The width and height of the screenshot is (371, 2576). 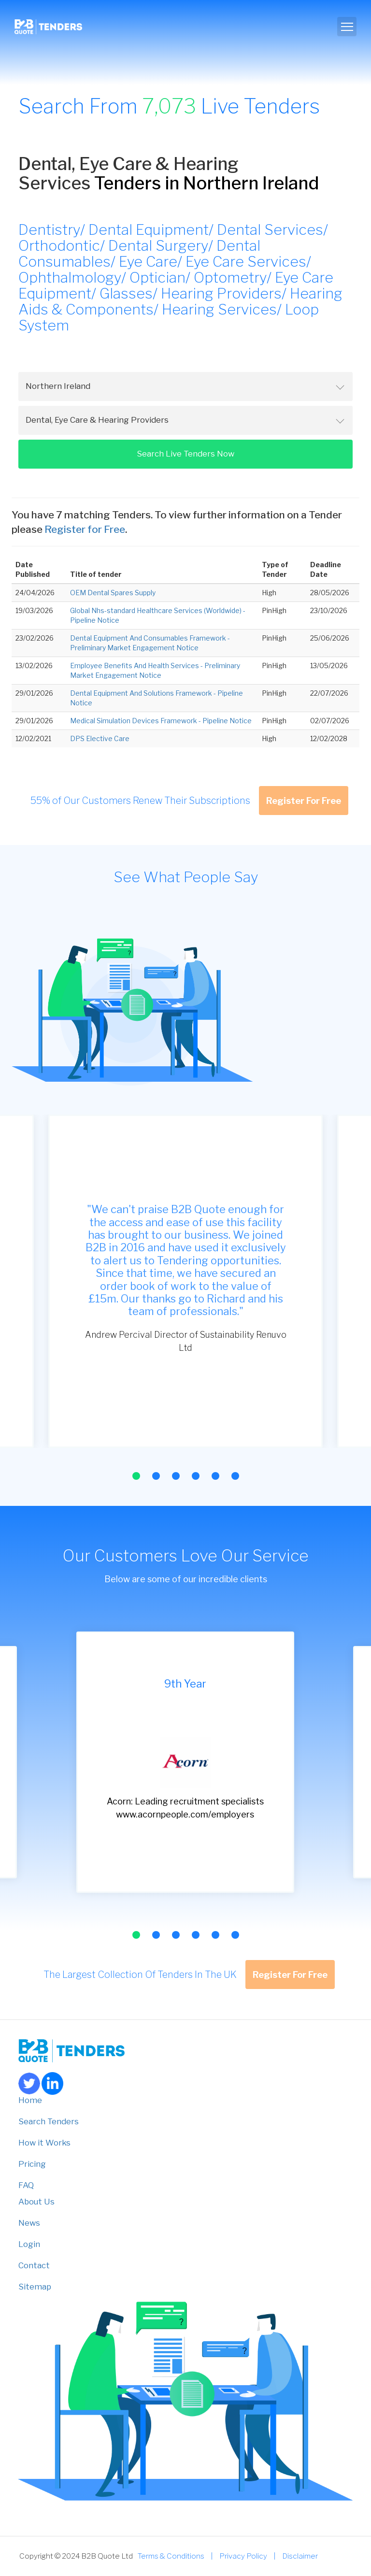 What do you see at coordinates (29, 2223) in the screenshot?
I see `News` at bounding box center [29, 2223].